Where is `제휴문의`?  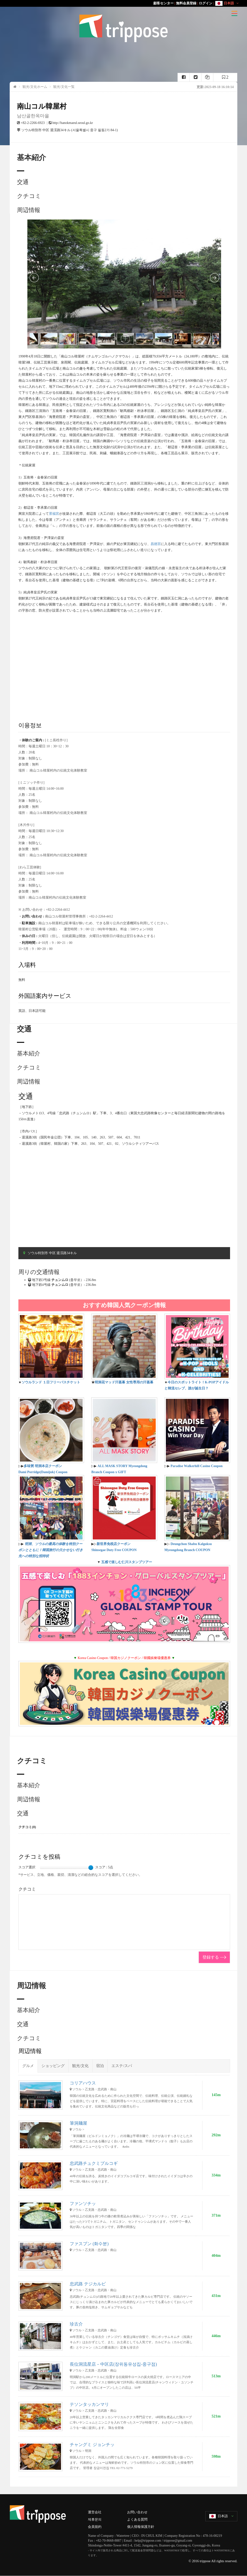
제휴문의 is located at coordinates (94, 2519).